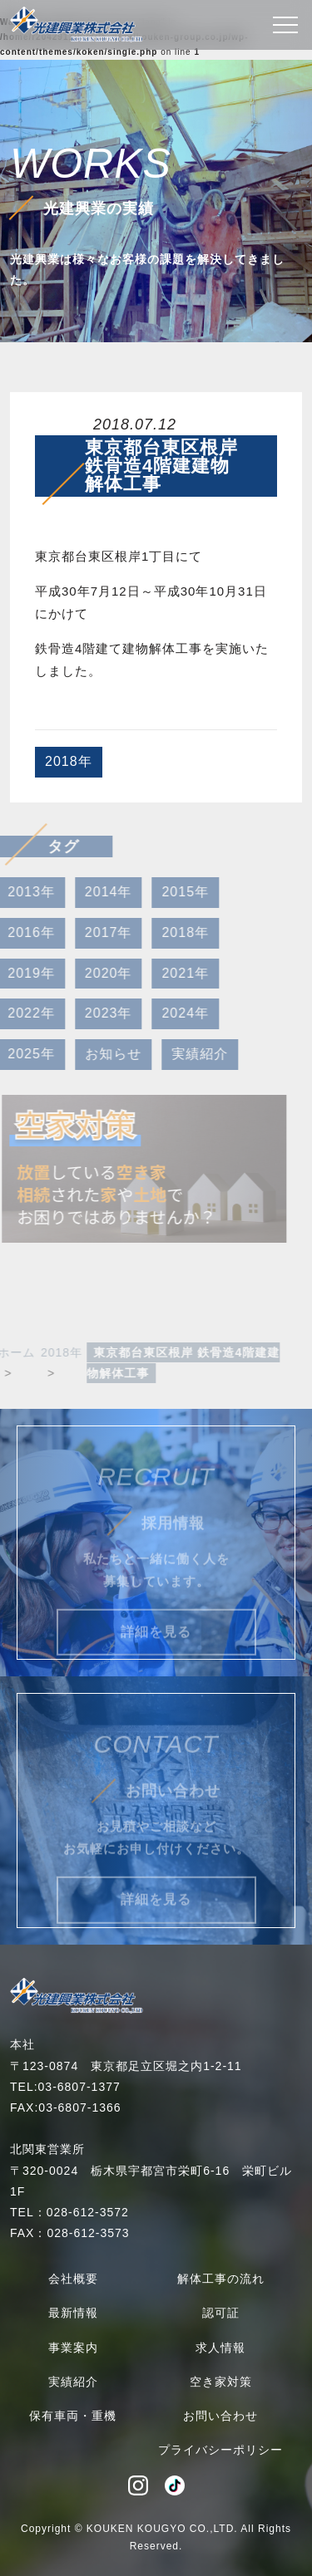 The height and width of the screenshot is (2576, 312). I want to click on 2017年, so click(96, 932).